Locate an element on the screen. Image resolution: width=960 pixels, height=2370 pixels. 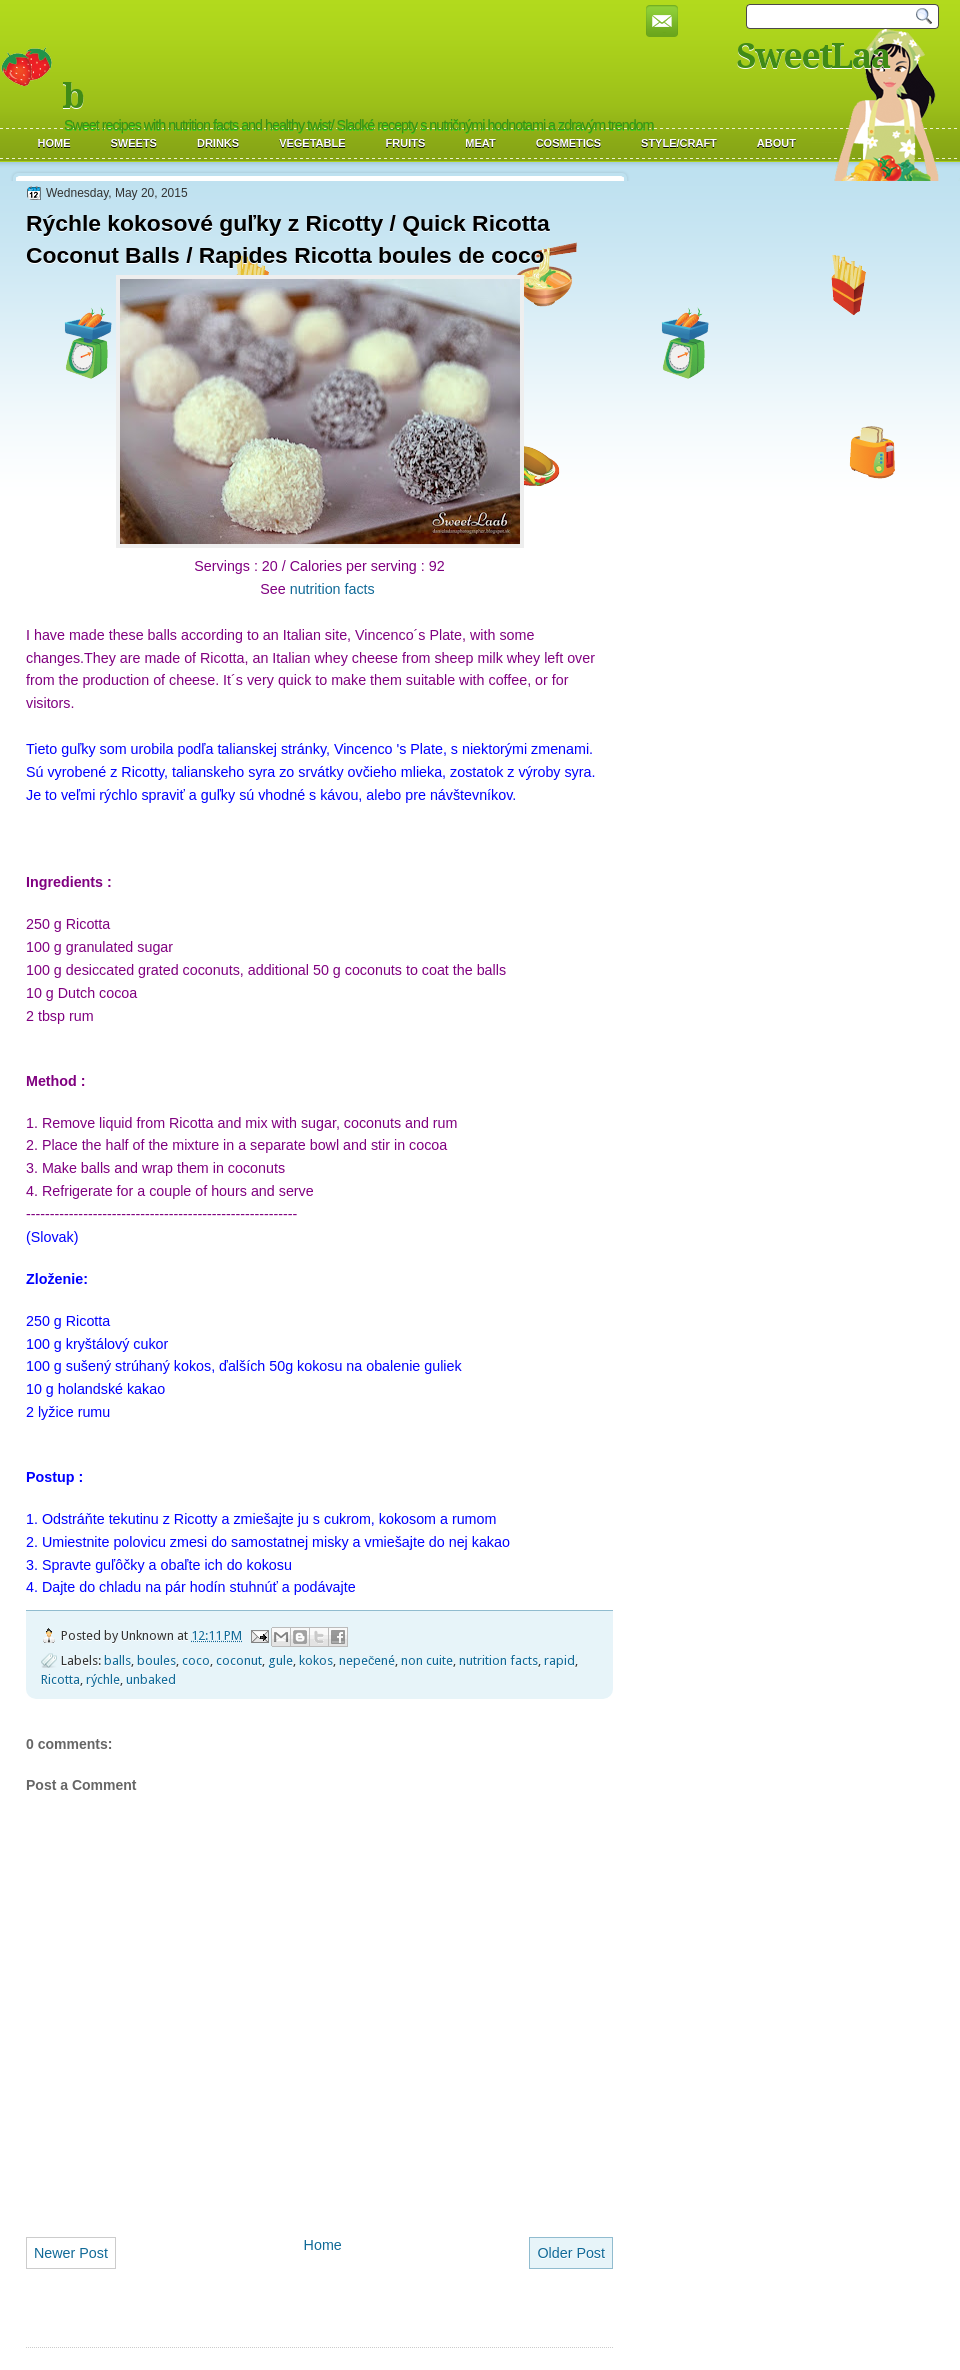
rapid is located at coordinates (559, 1660).